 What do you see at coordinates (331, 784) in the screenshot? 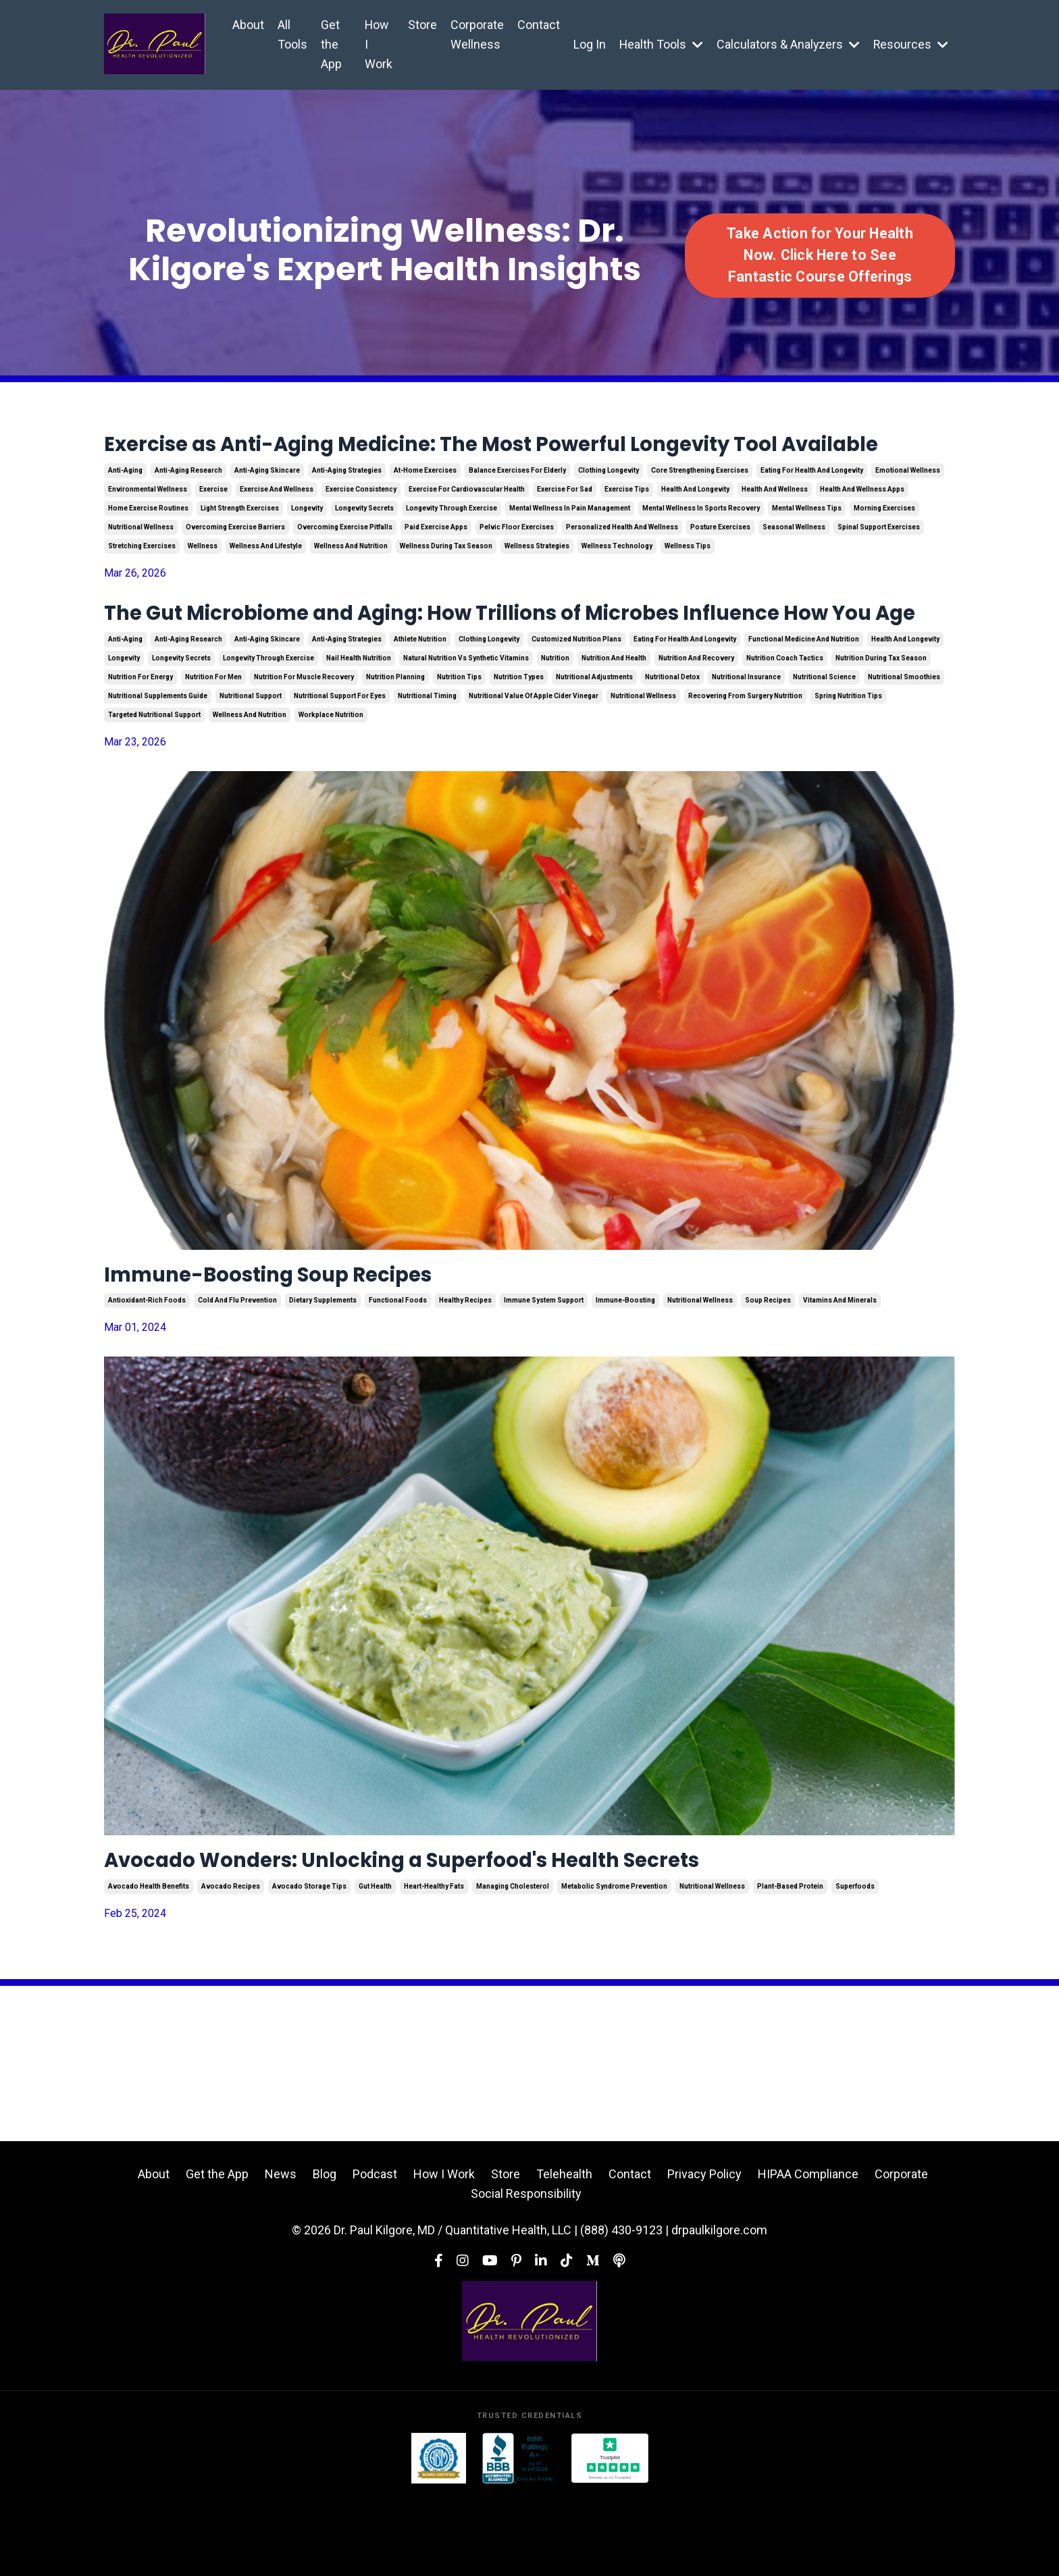
I see `workplace nutrition` at bounding box center [331, 784].